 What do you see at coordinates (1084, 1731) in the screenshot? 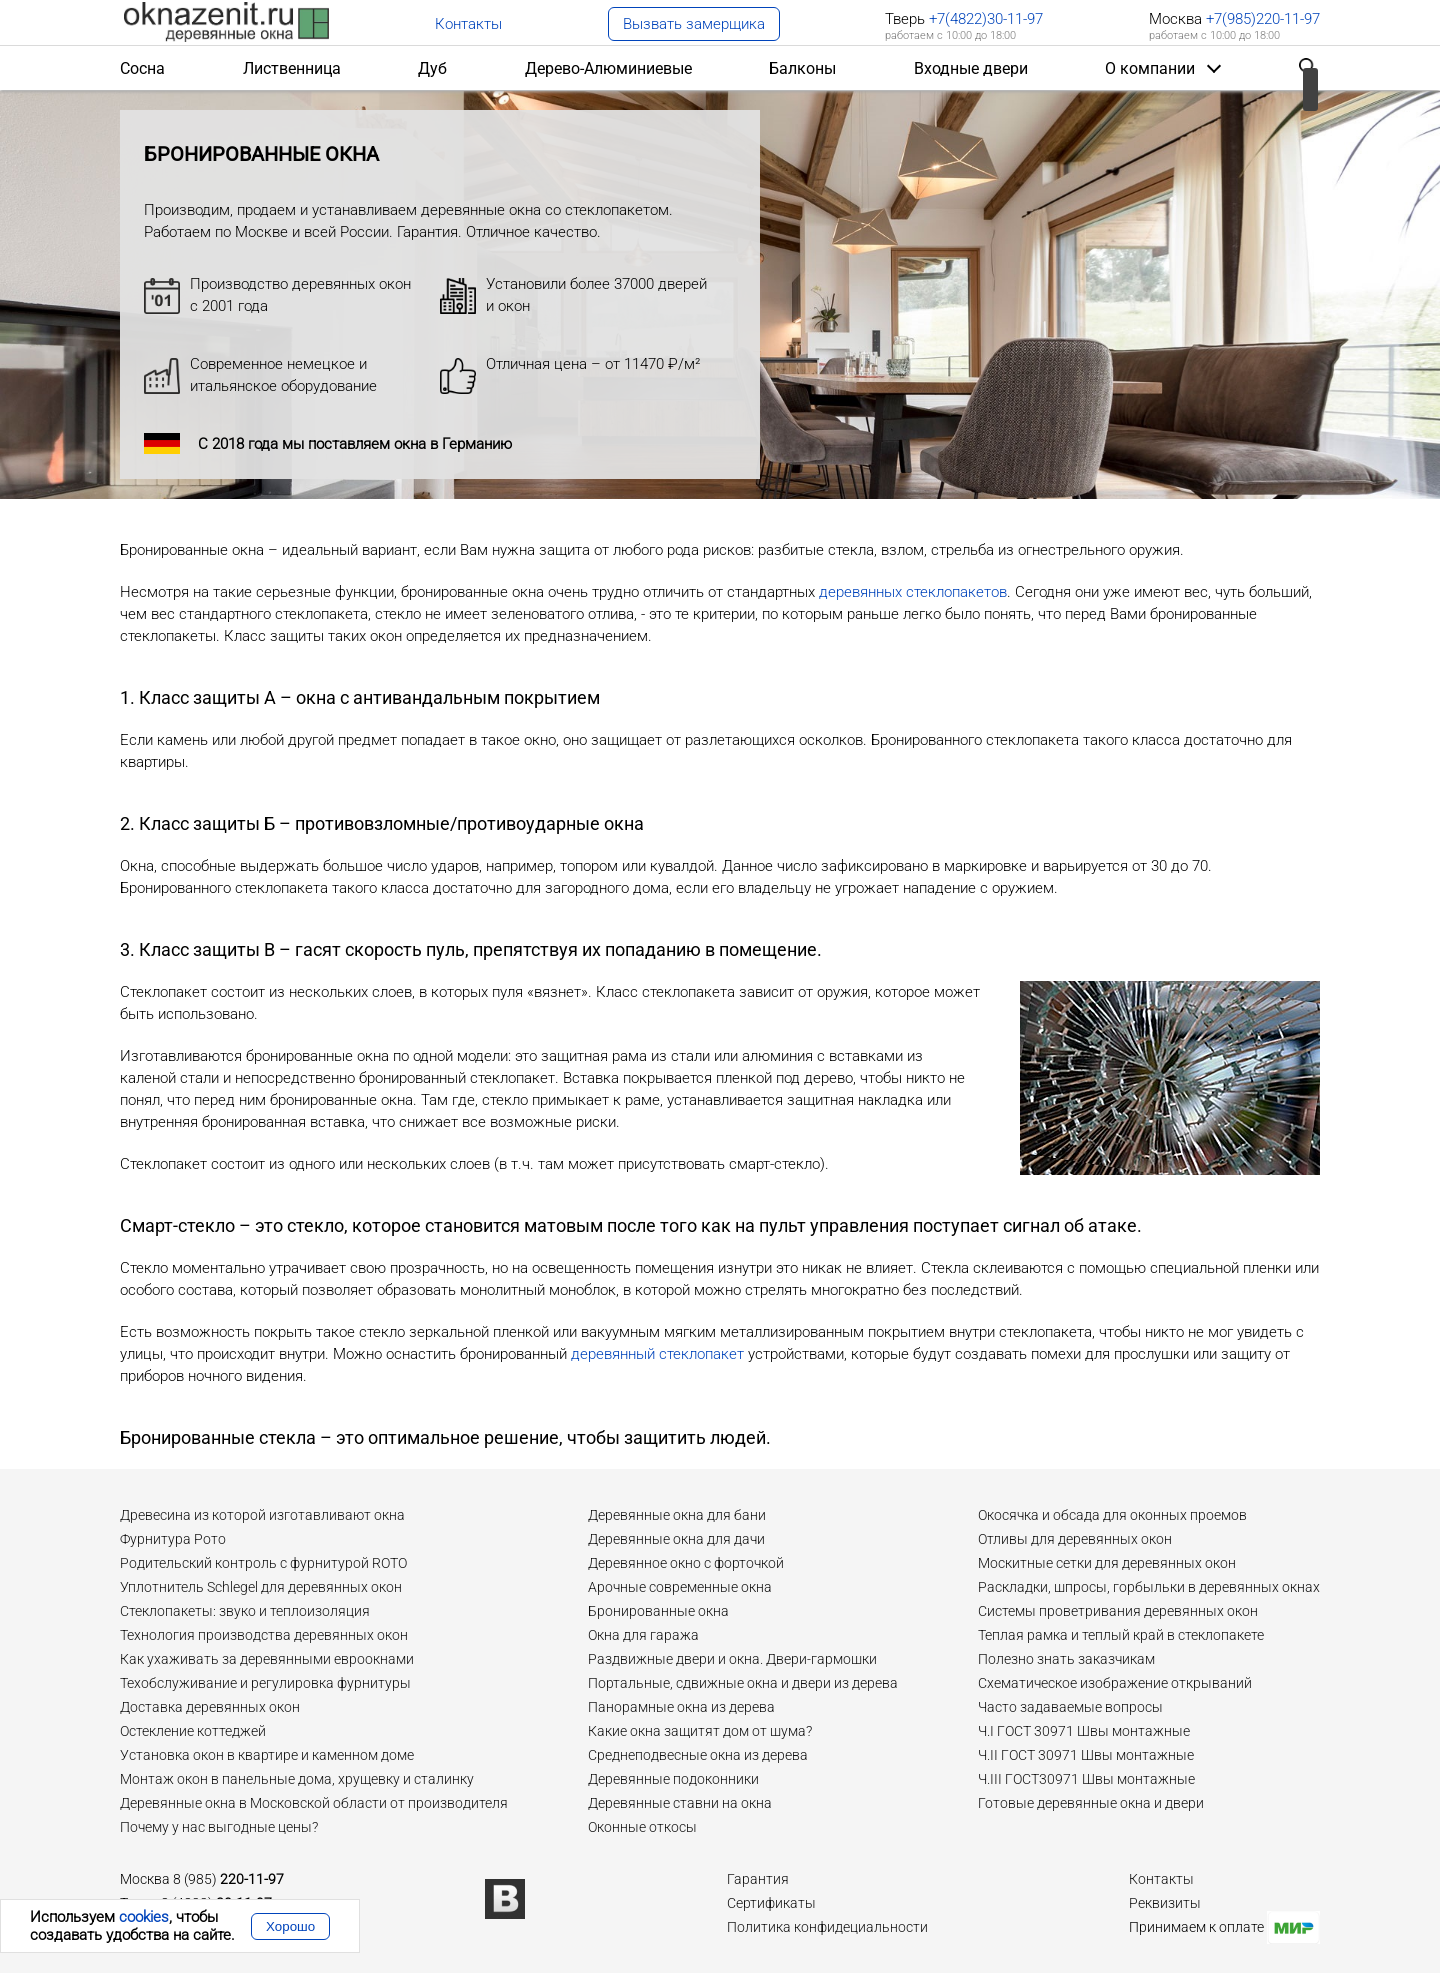
I see `Ч.I ГОСТ 30971 Швы монтажные` at bounding box center [1084, 1731].